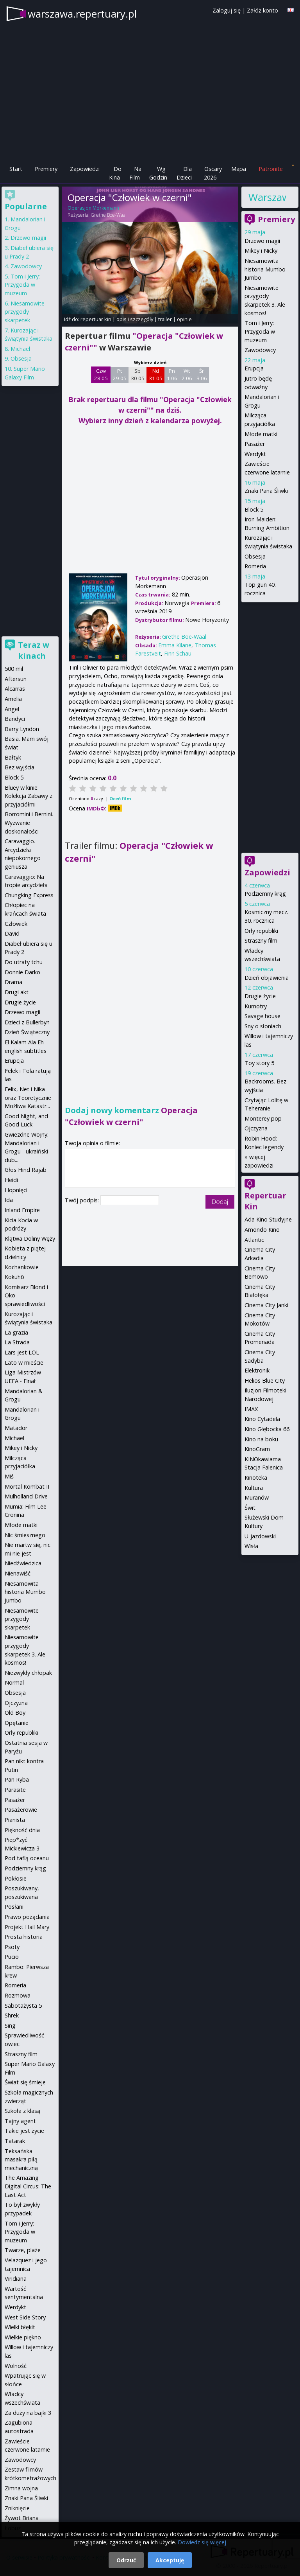 This screenshot has height=2576, width=300. Describe the element at coordinates (262, 1419) in the screenshot. I see `Kino Cytadela` at that location.